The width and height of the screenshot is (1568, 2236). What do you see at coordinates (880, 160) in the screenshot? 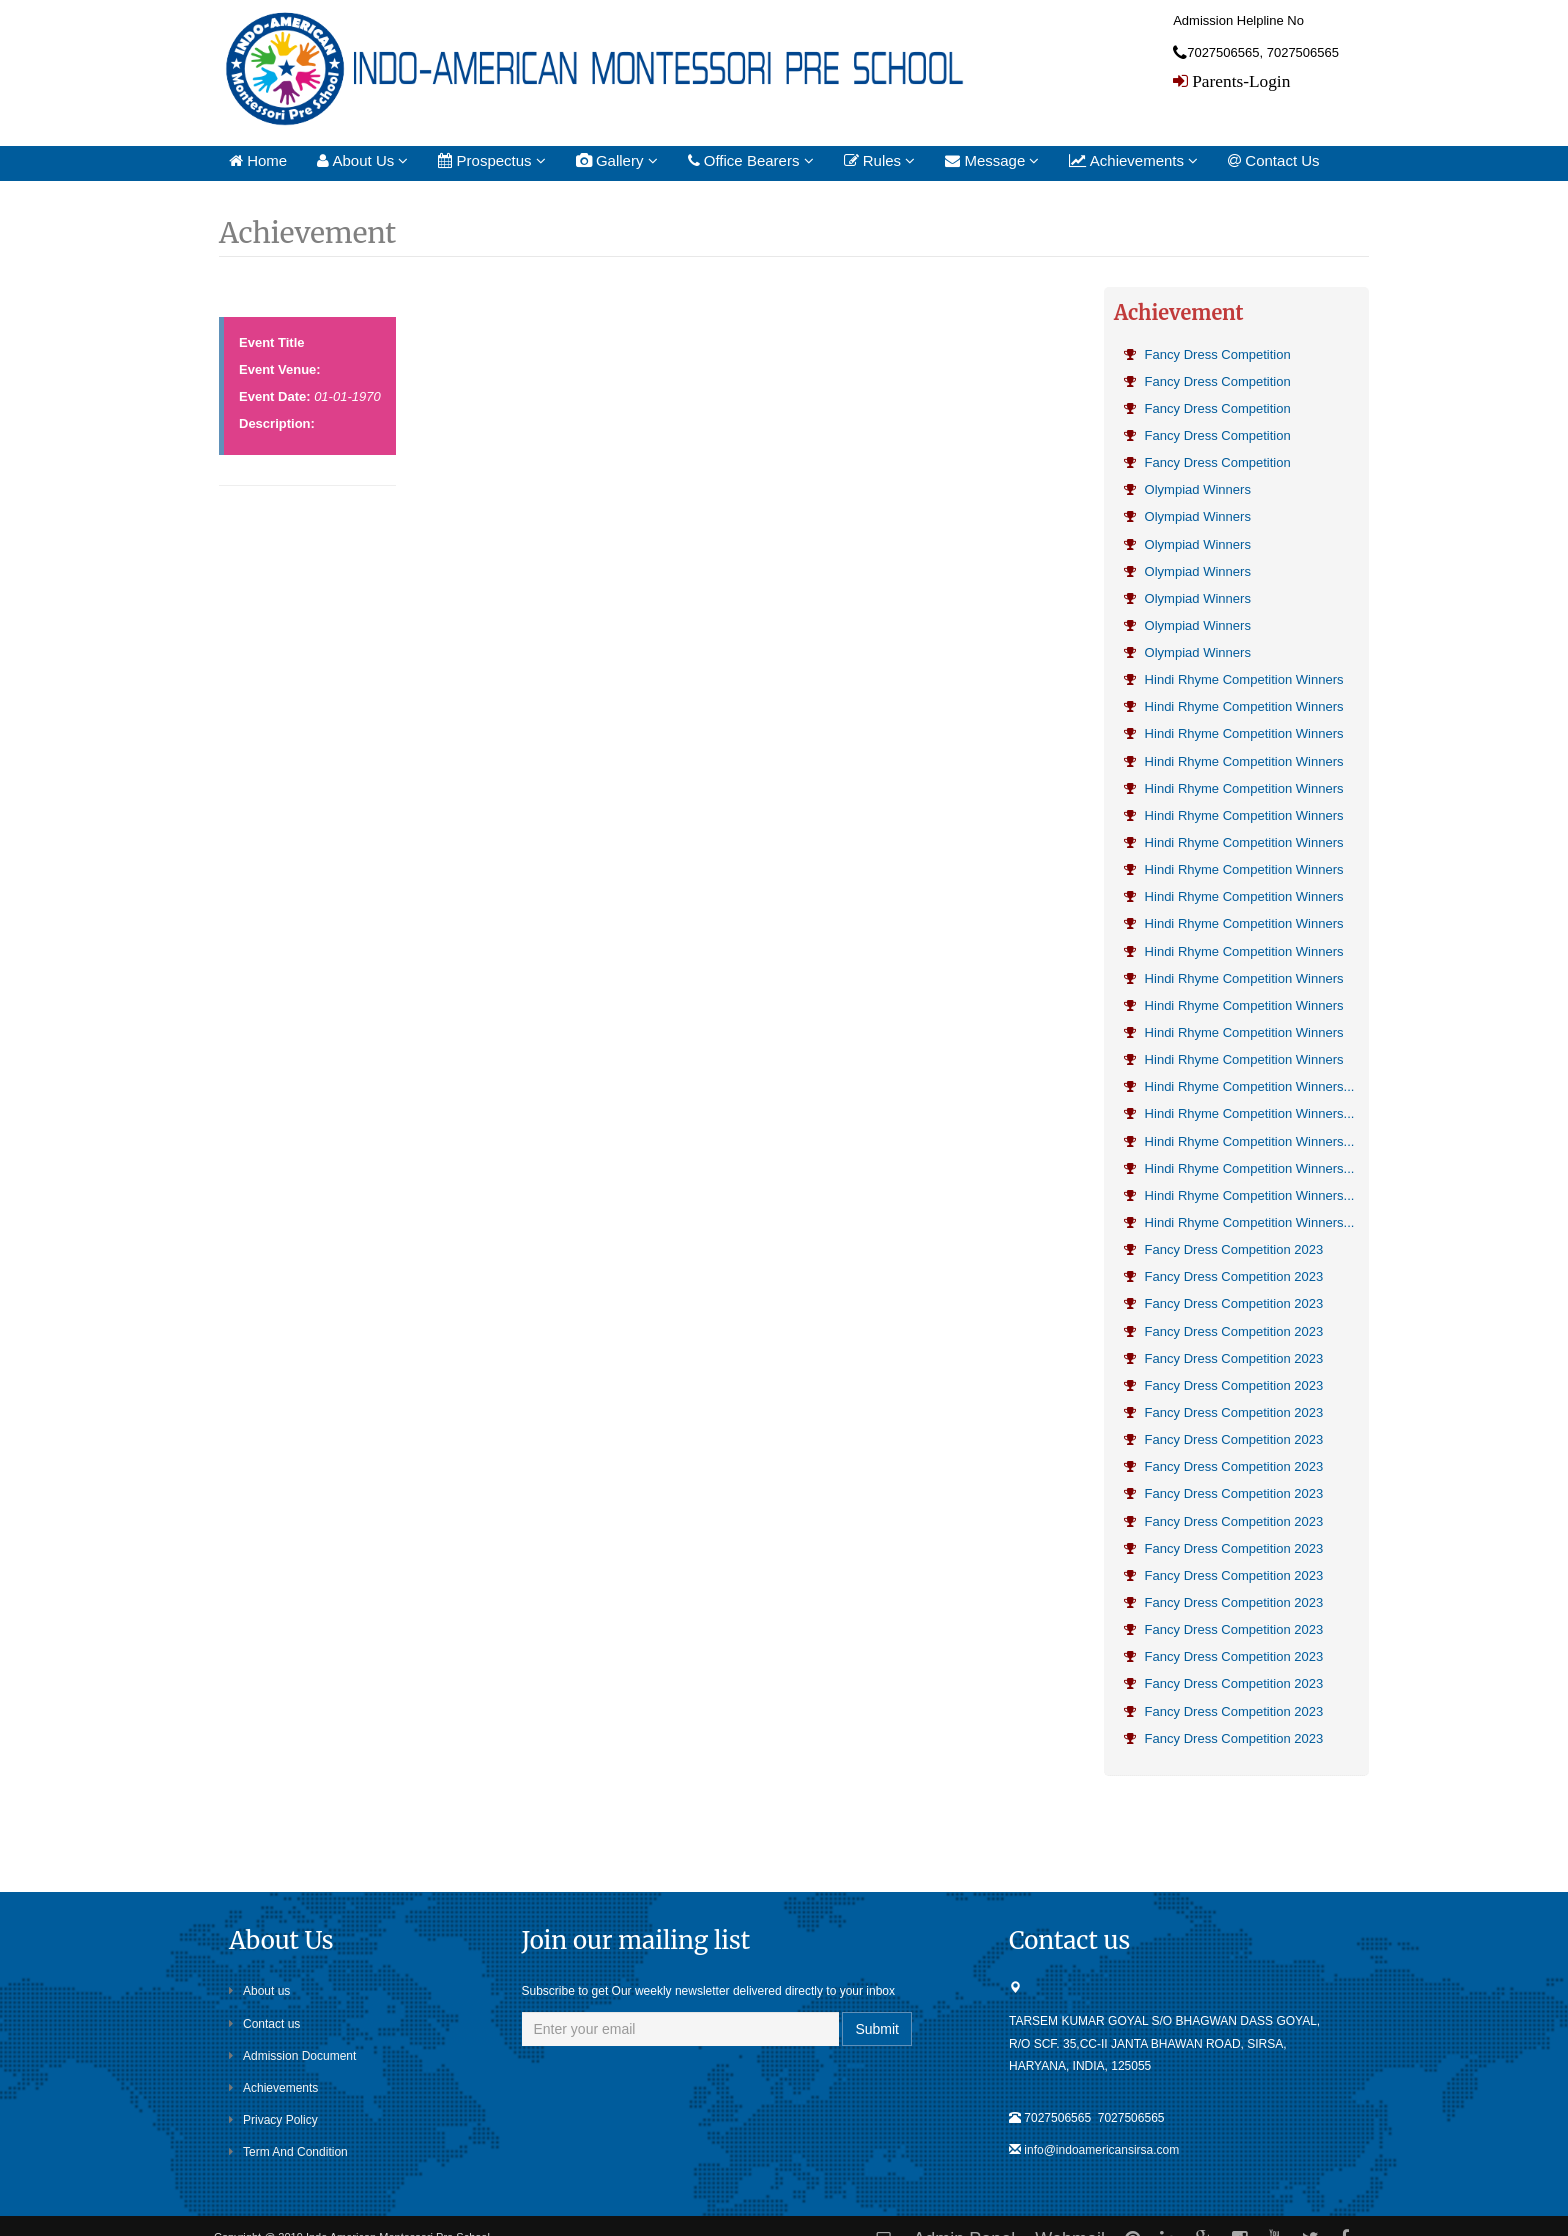
I see `Rules` at bounding box center [880, 160].